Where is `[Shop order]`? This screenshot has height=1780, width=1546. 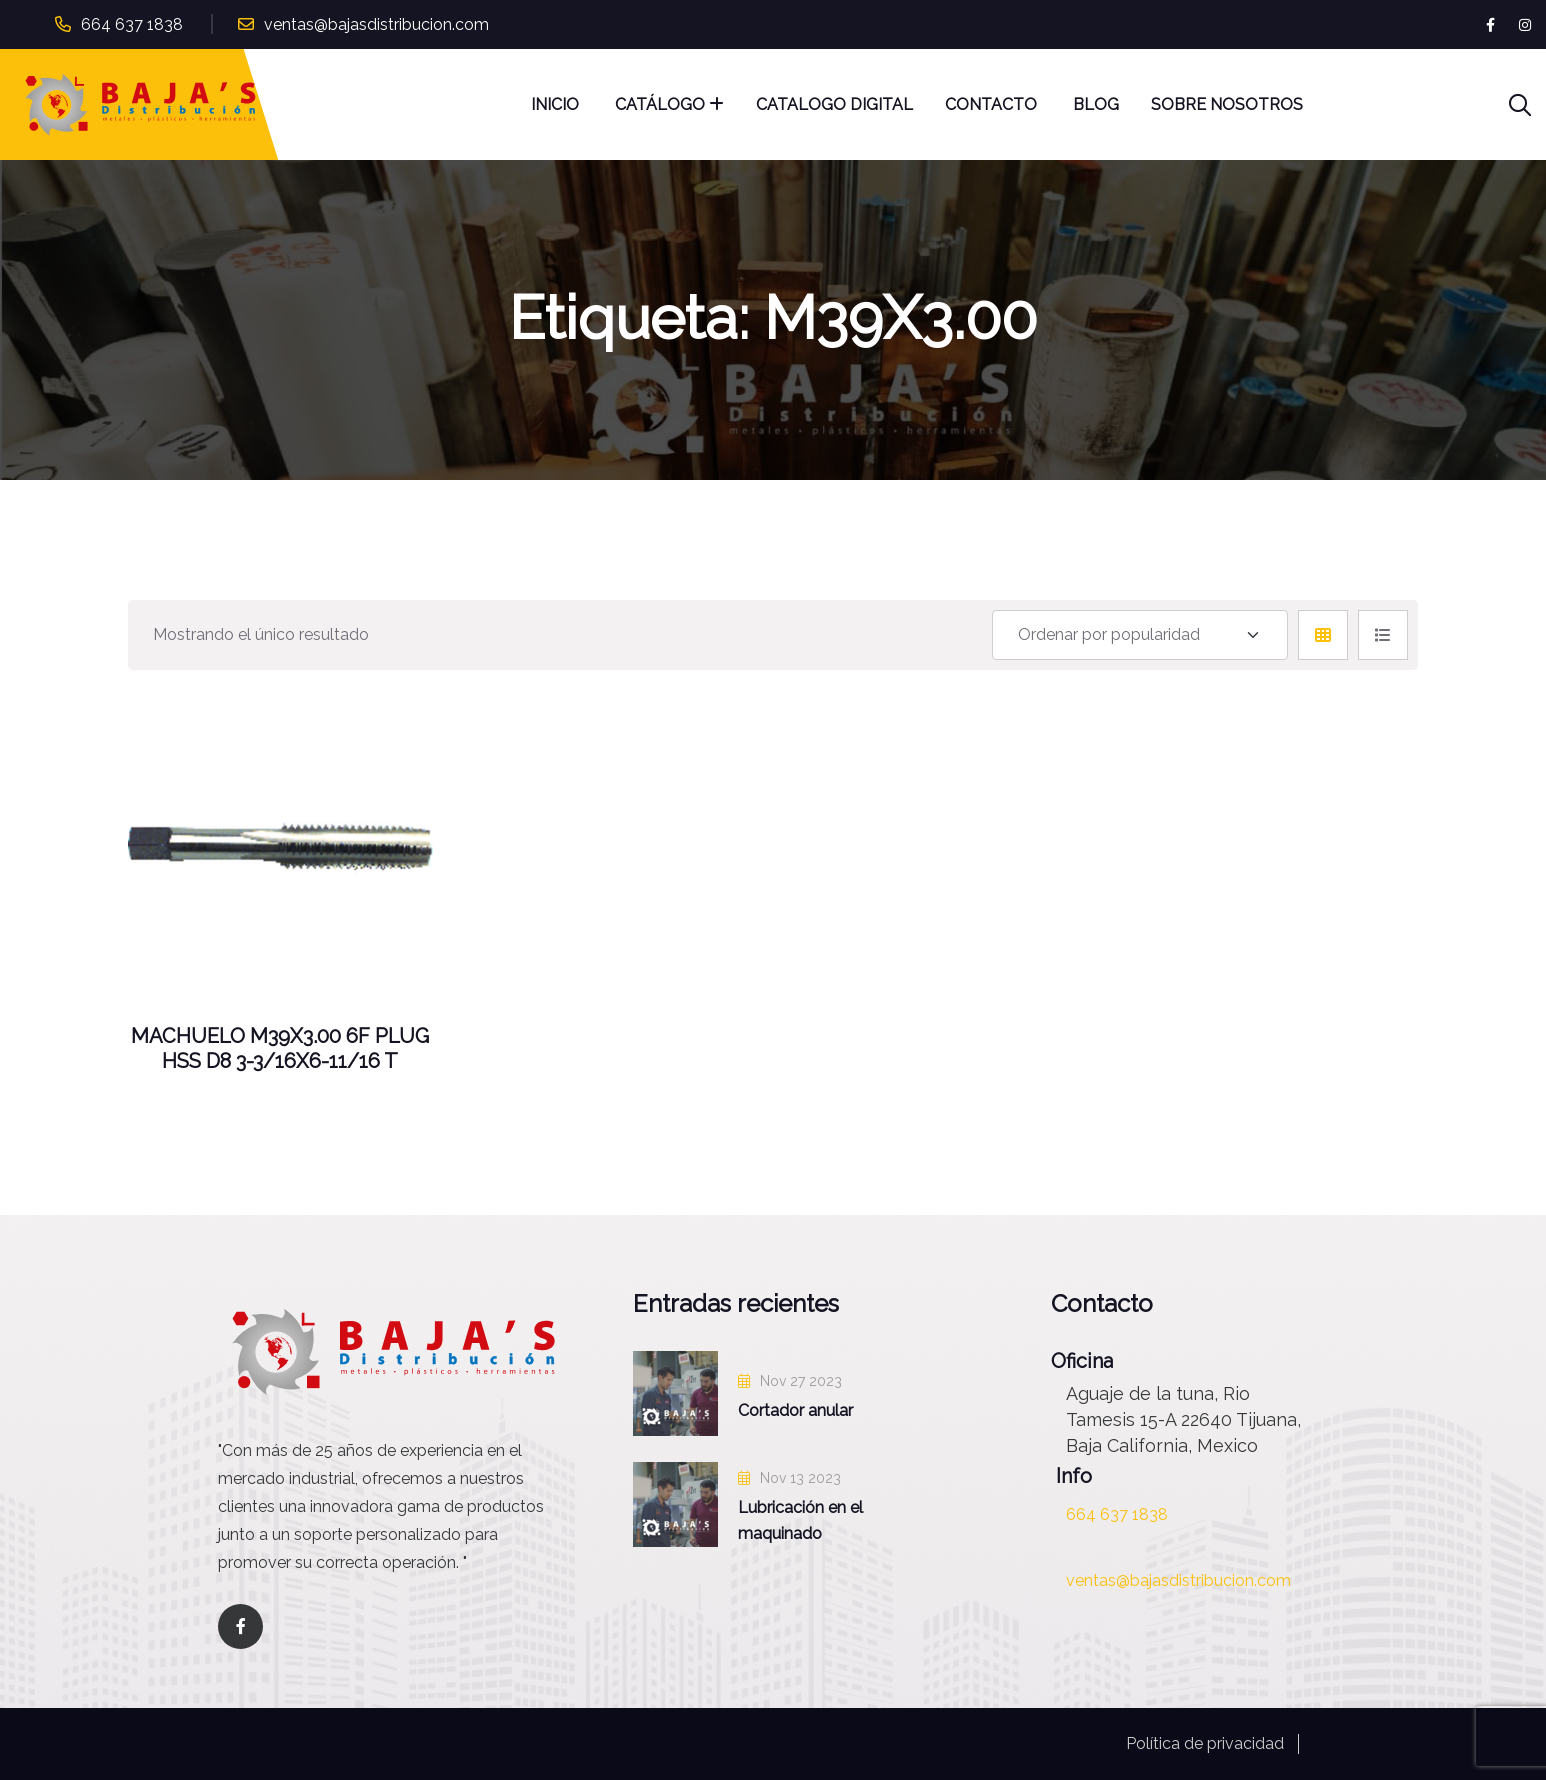
[Shop order] is located at coordinates (1140, 635).